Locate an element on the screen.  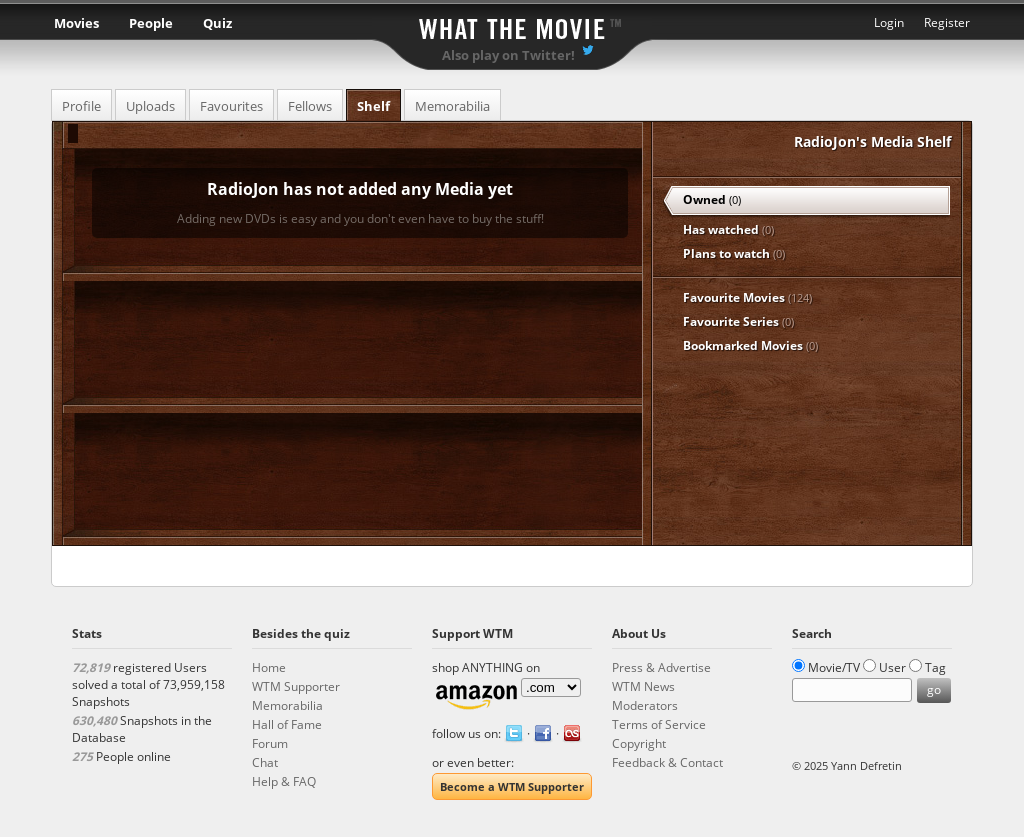
WTM News is located at coordinates (643, 686).